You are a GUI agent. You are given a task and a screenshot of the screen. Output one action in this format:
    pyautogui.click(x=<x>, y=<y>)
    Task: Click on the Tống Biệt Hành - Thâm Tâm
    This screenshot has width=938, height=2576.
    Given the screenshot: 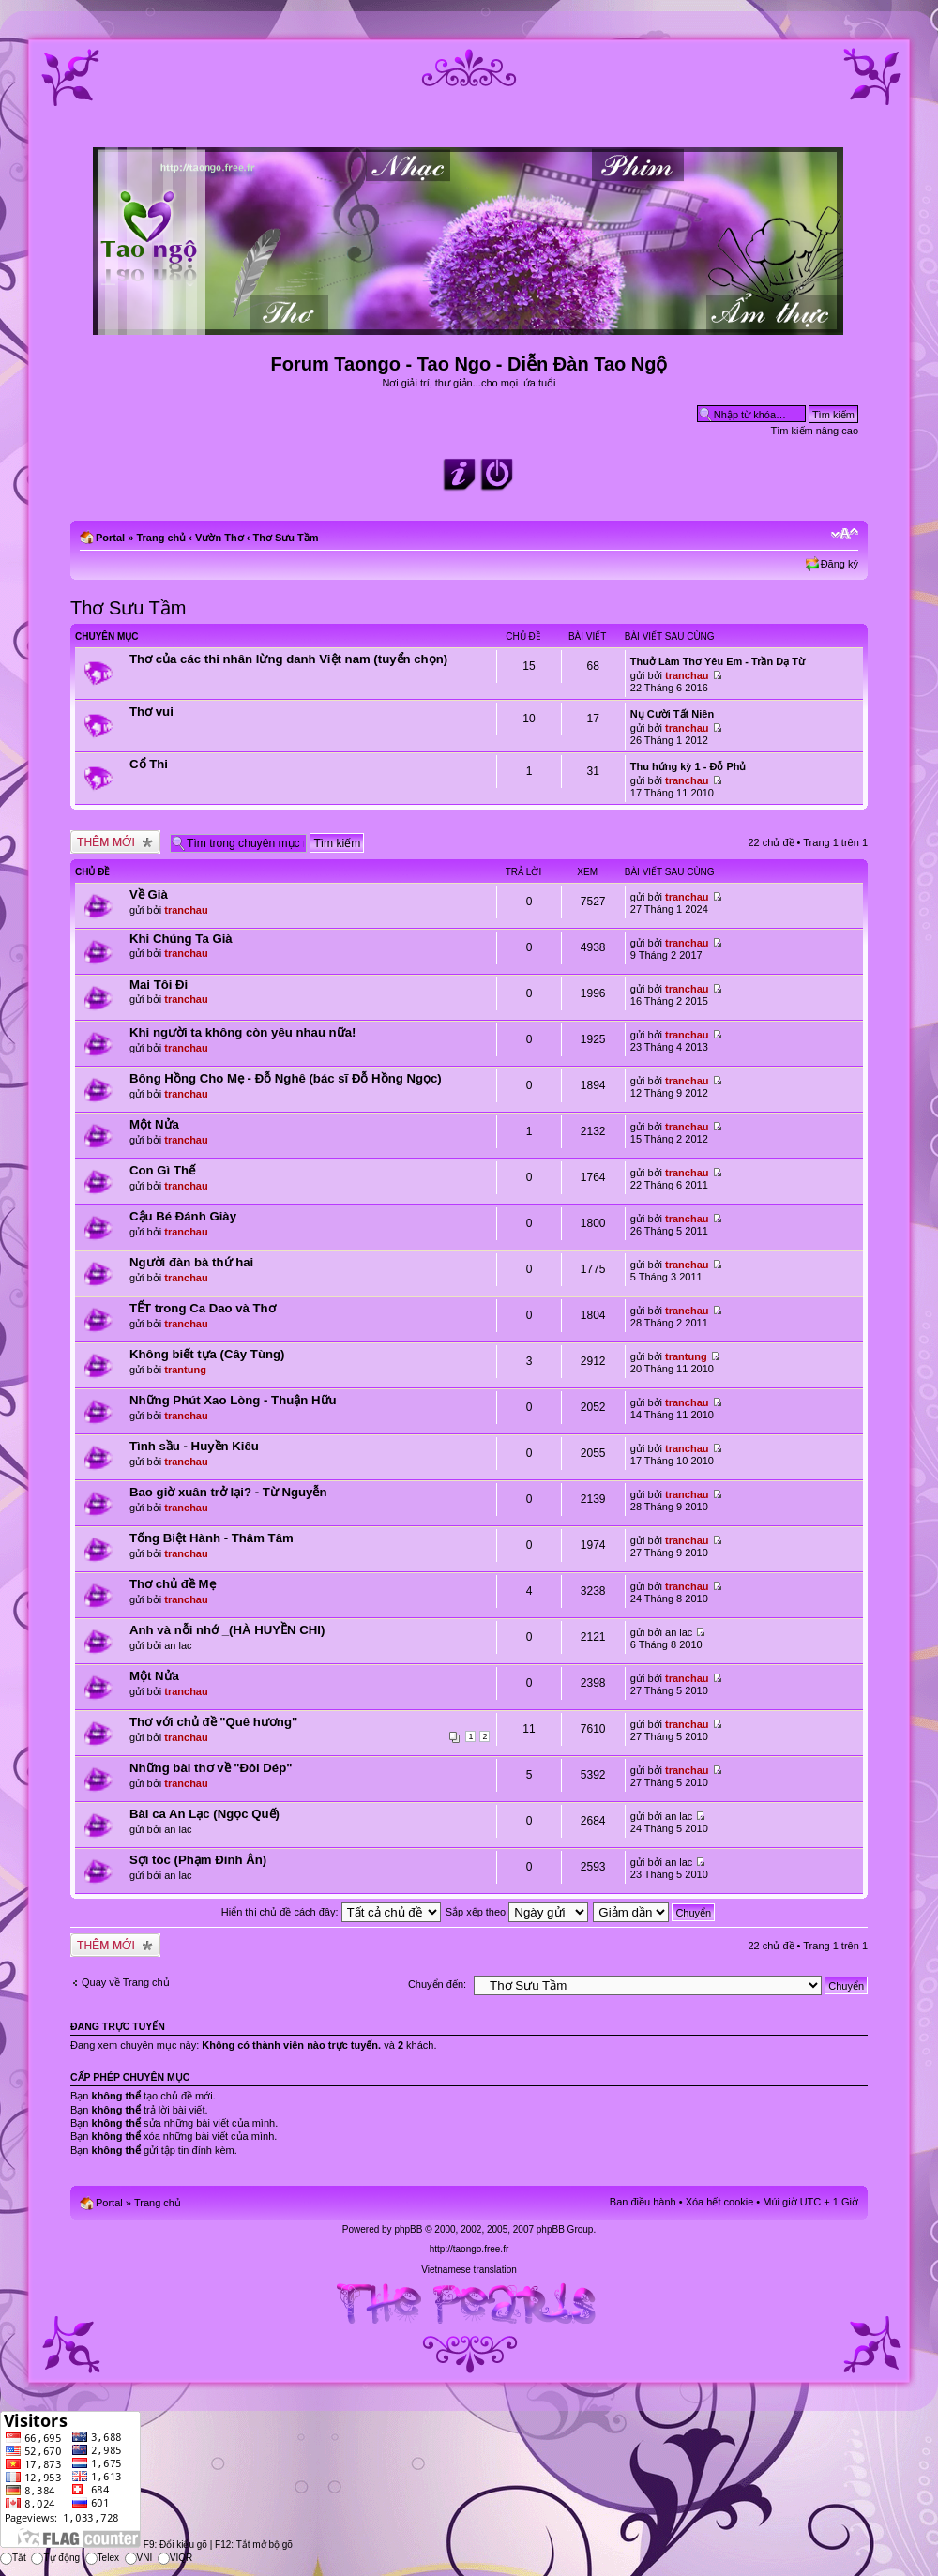 What is the action you would take?
    pyautogui.click(x=211, y=1538)
    